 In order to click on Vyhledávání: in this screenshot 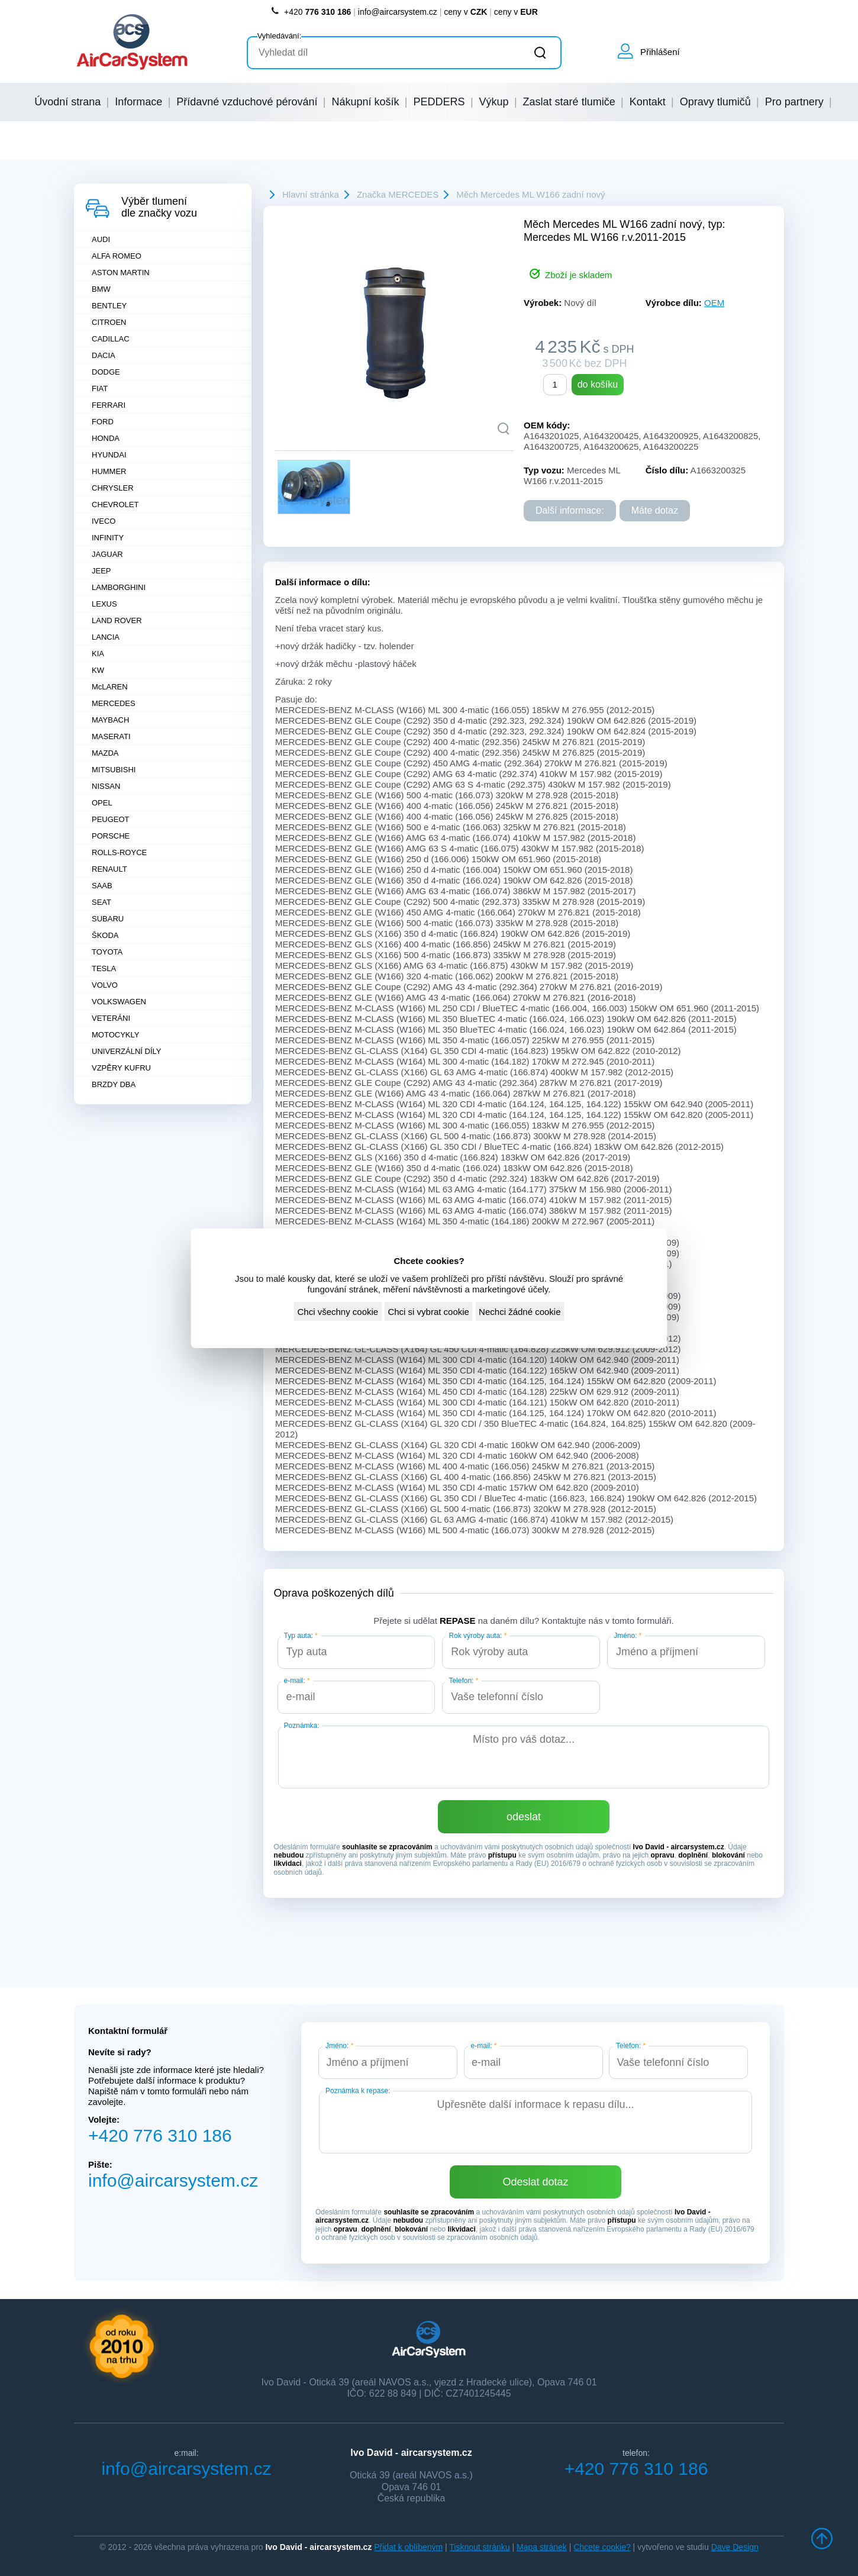, I will do `click(279, 35)`.